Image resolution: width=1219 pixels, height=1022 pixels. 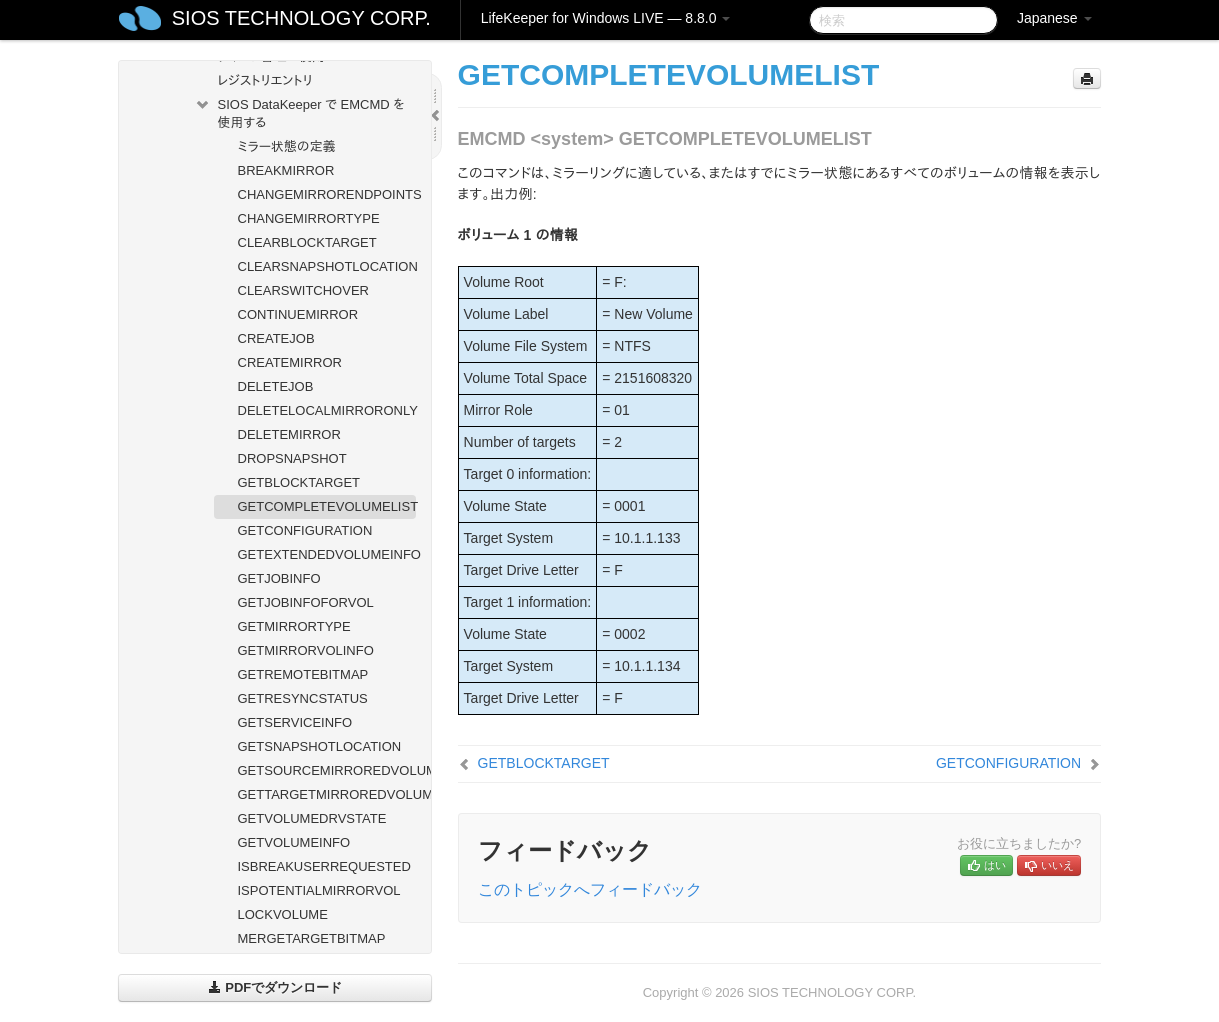 What do you see at coordinates (303, 290) in the screenshot?
I see `CLEARSWITCHOVER` at bounding box center [303, 290].